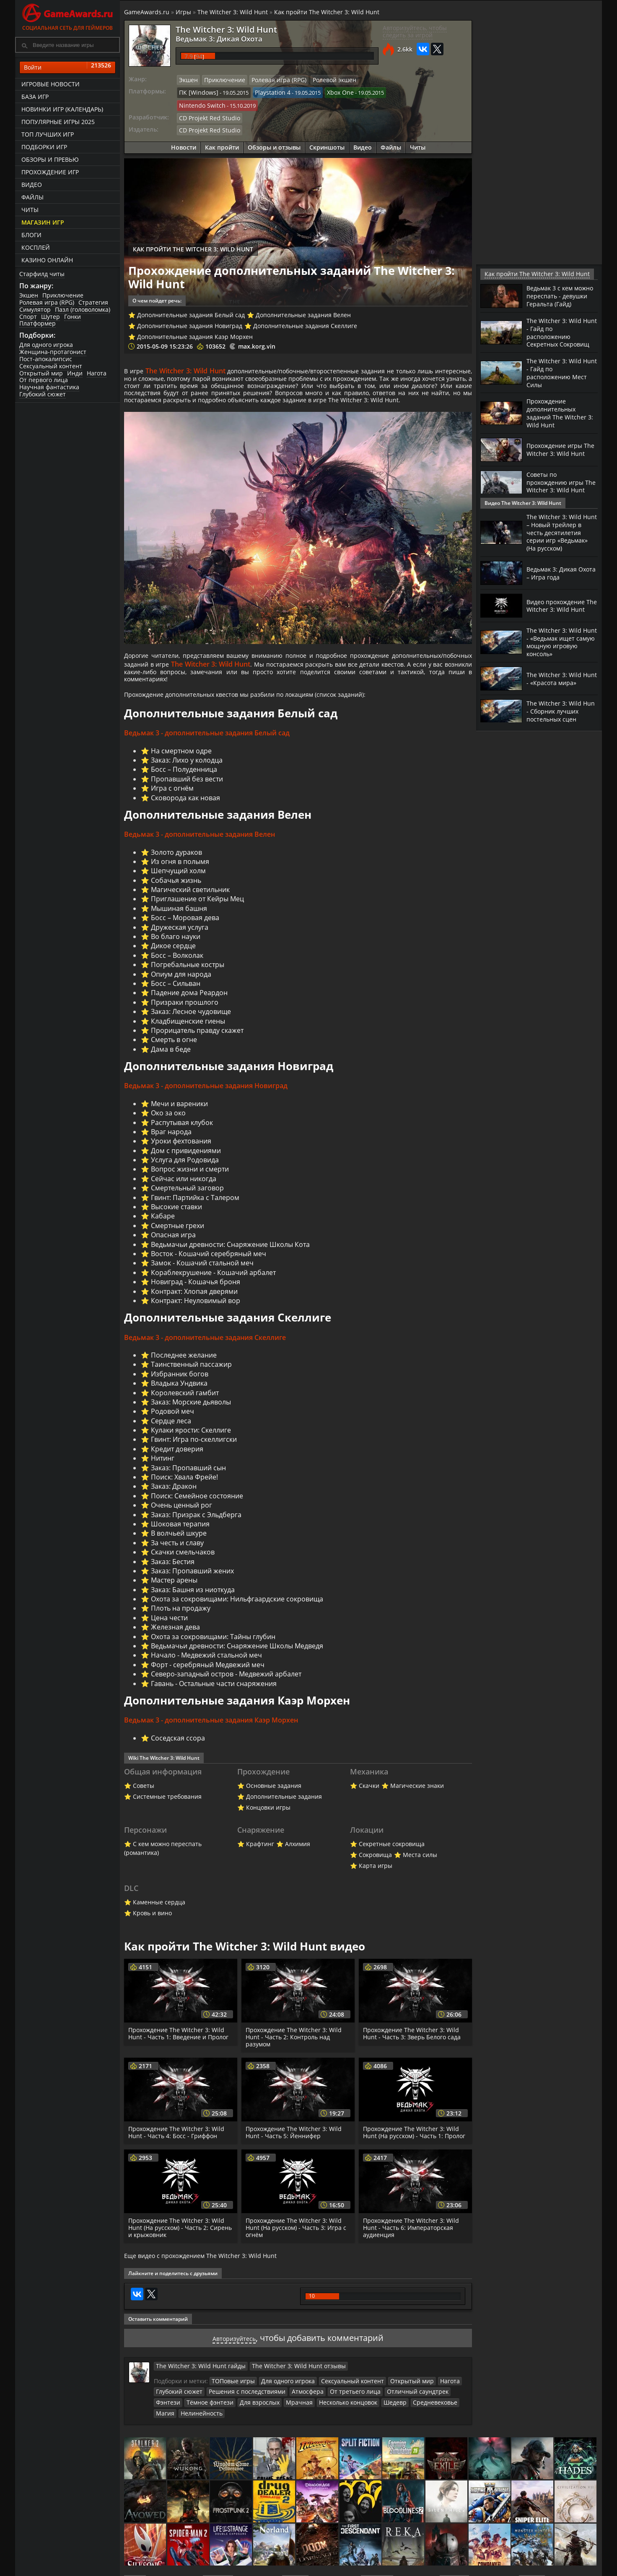 The height and width of the screenshot is (2576, 617). I want to click on Босс – Полуденница, so click(184, 781).